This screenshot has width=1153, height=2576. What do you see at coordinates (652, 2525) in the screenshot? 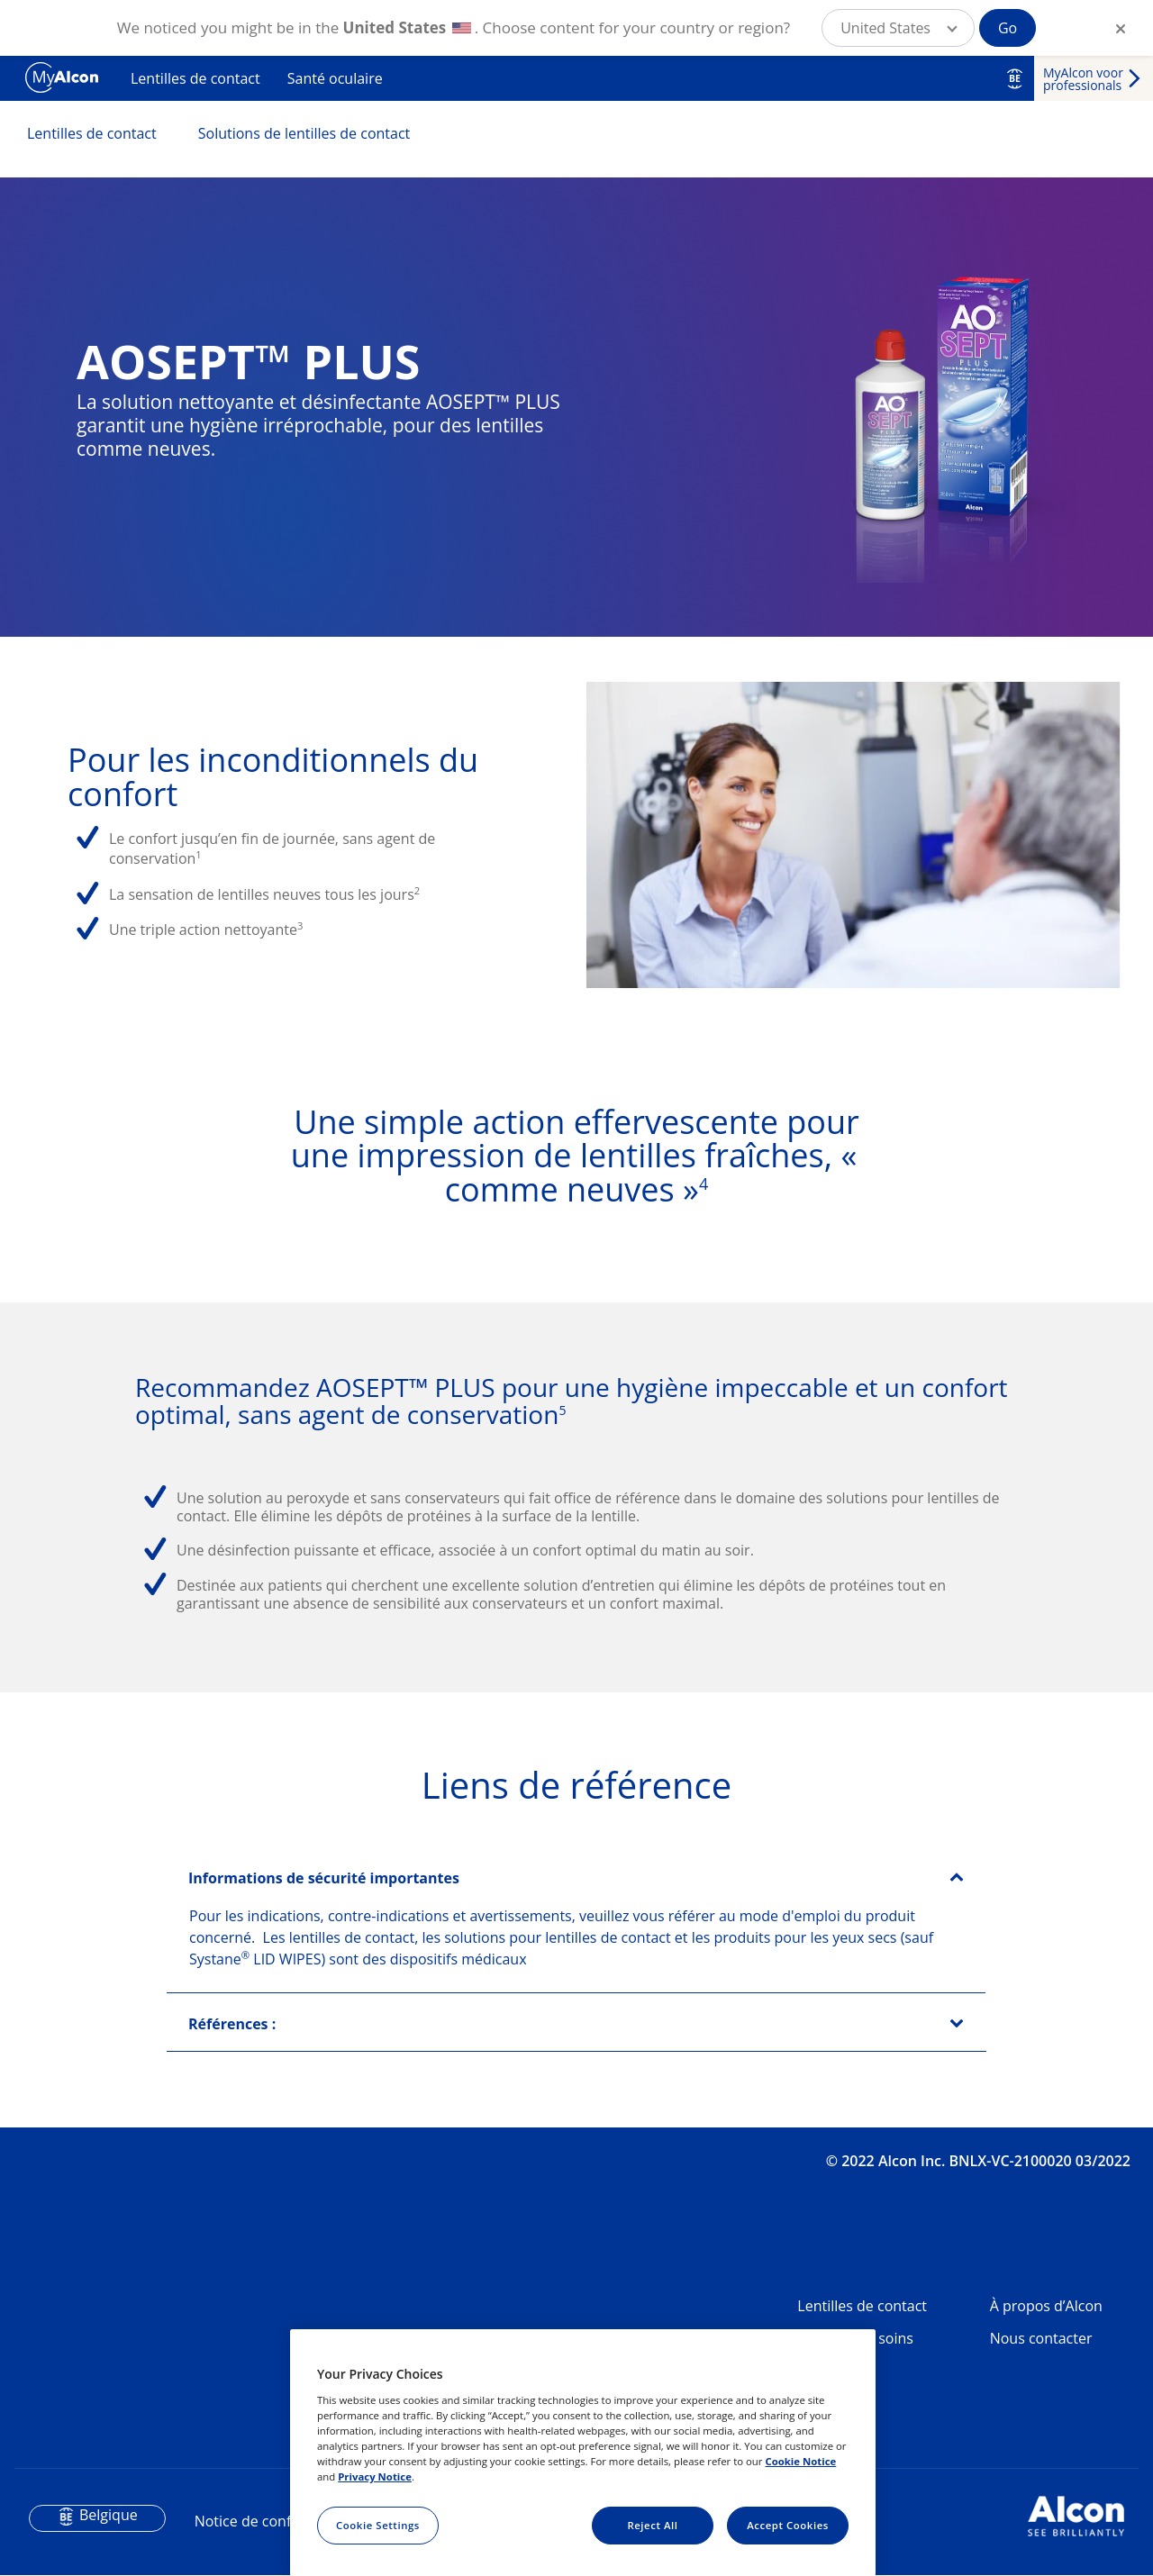
I see `Reject All` at bounding box center [652, 2525].